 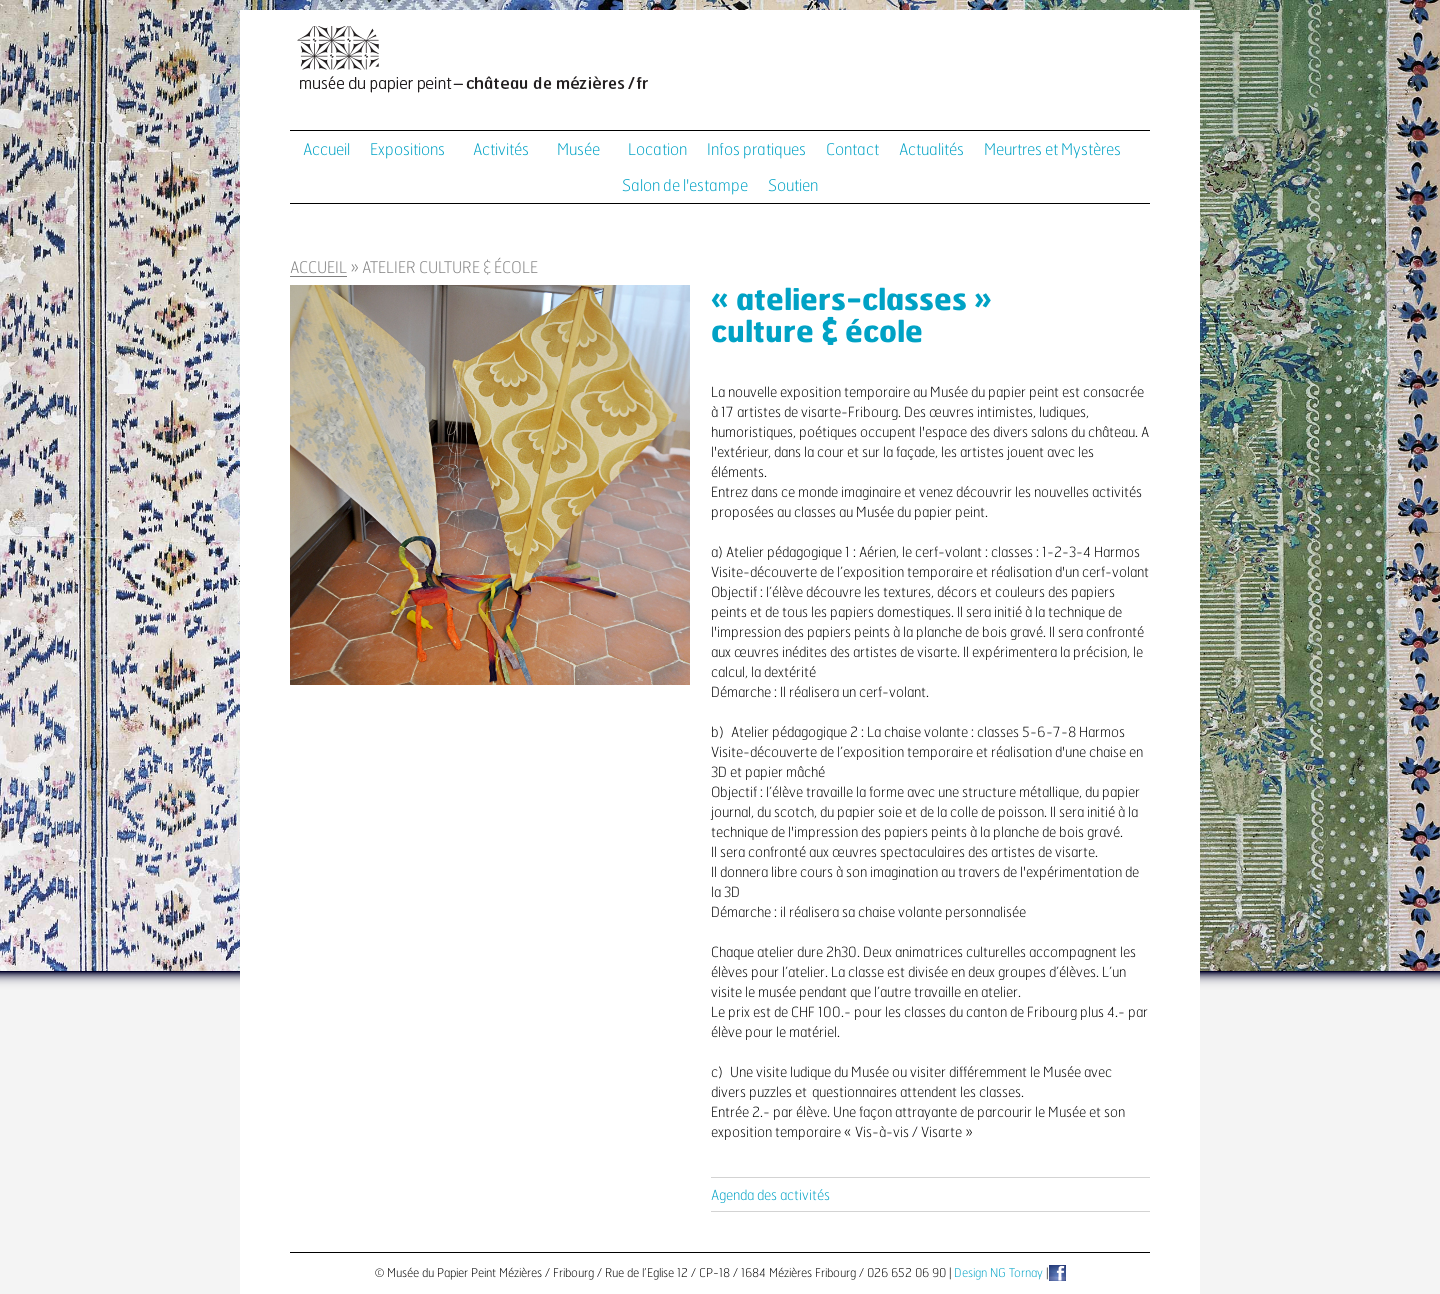 What do you see at coordinates (770, 1196) in the screenshot?
I see `Agenda des activités` at bounding box center [770, 1196].